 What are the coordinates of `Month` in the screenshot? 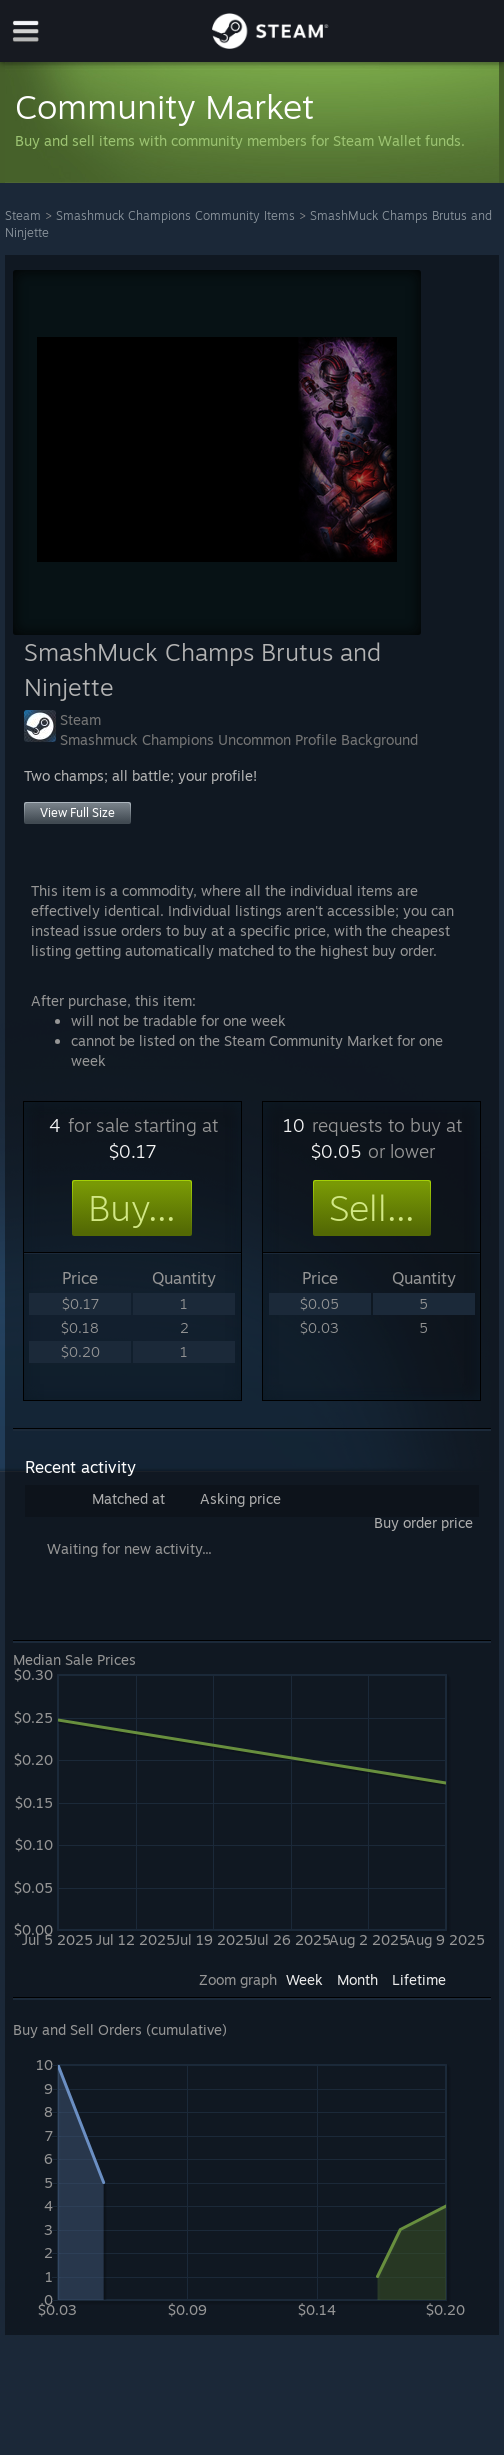 It's located at (357, 1979).